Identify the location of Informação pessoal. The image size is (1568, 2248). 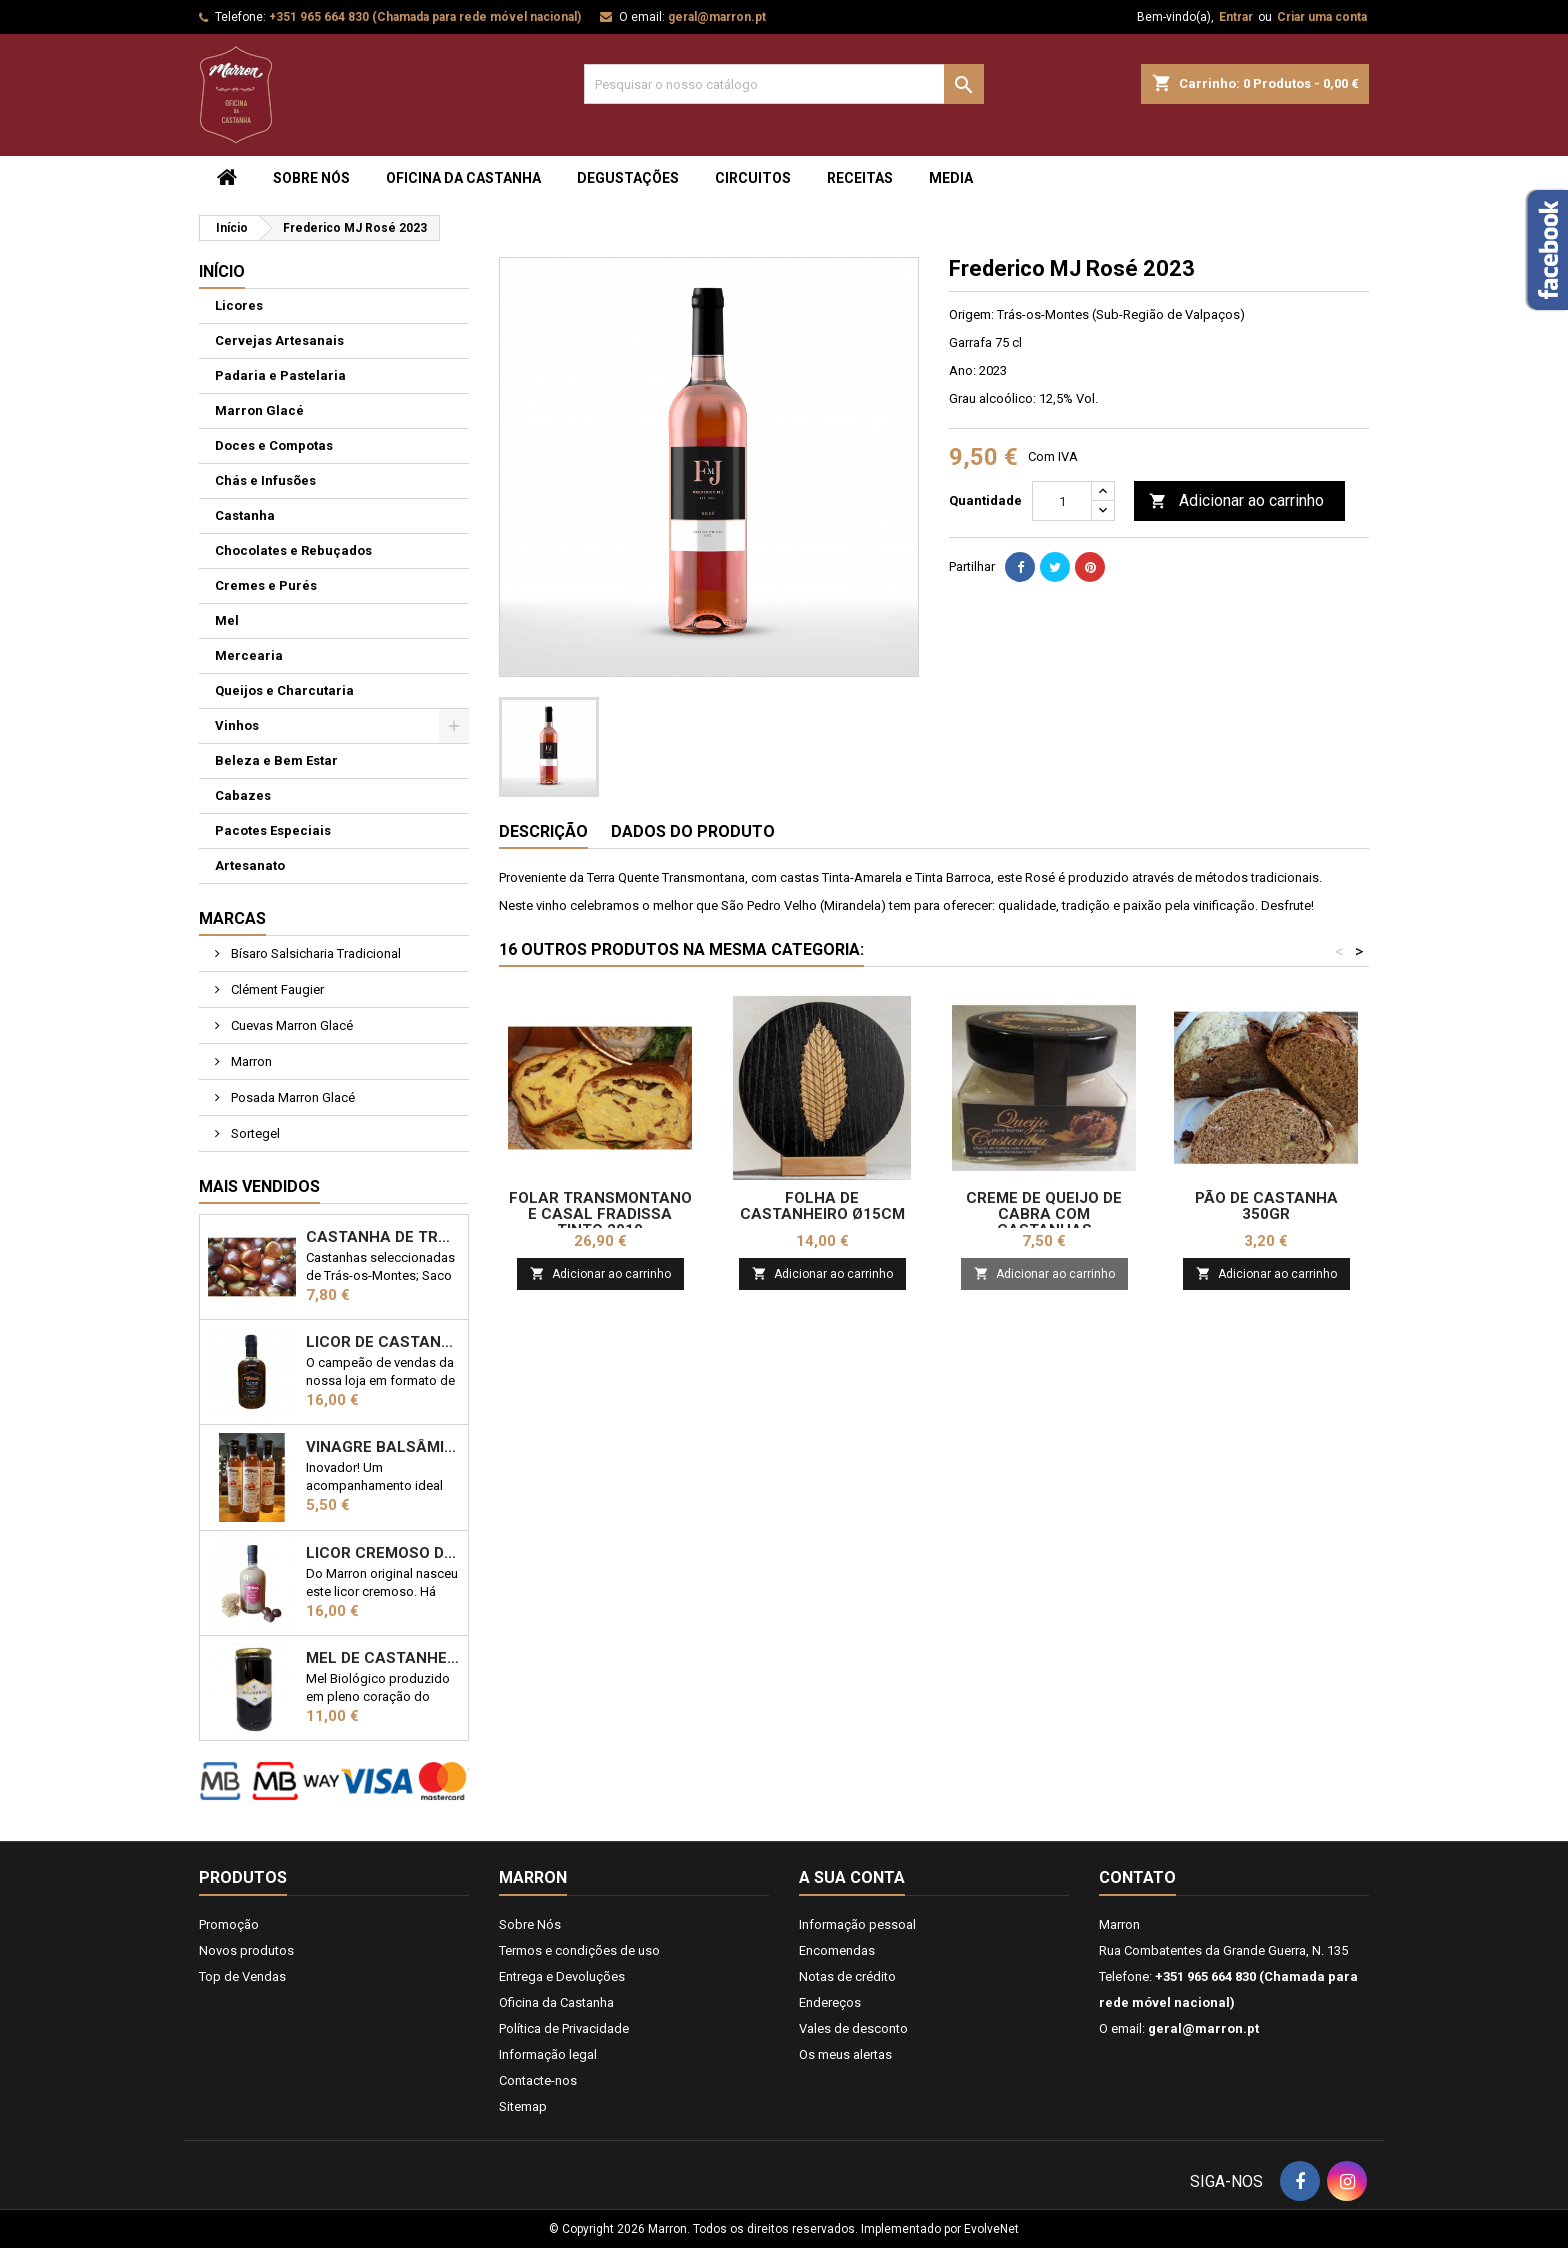
(857, 1924).